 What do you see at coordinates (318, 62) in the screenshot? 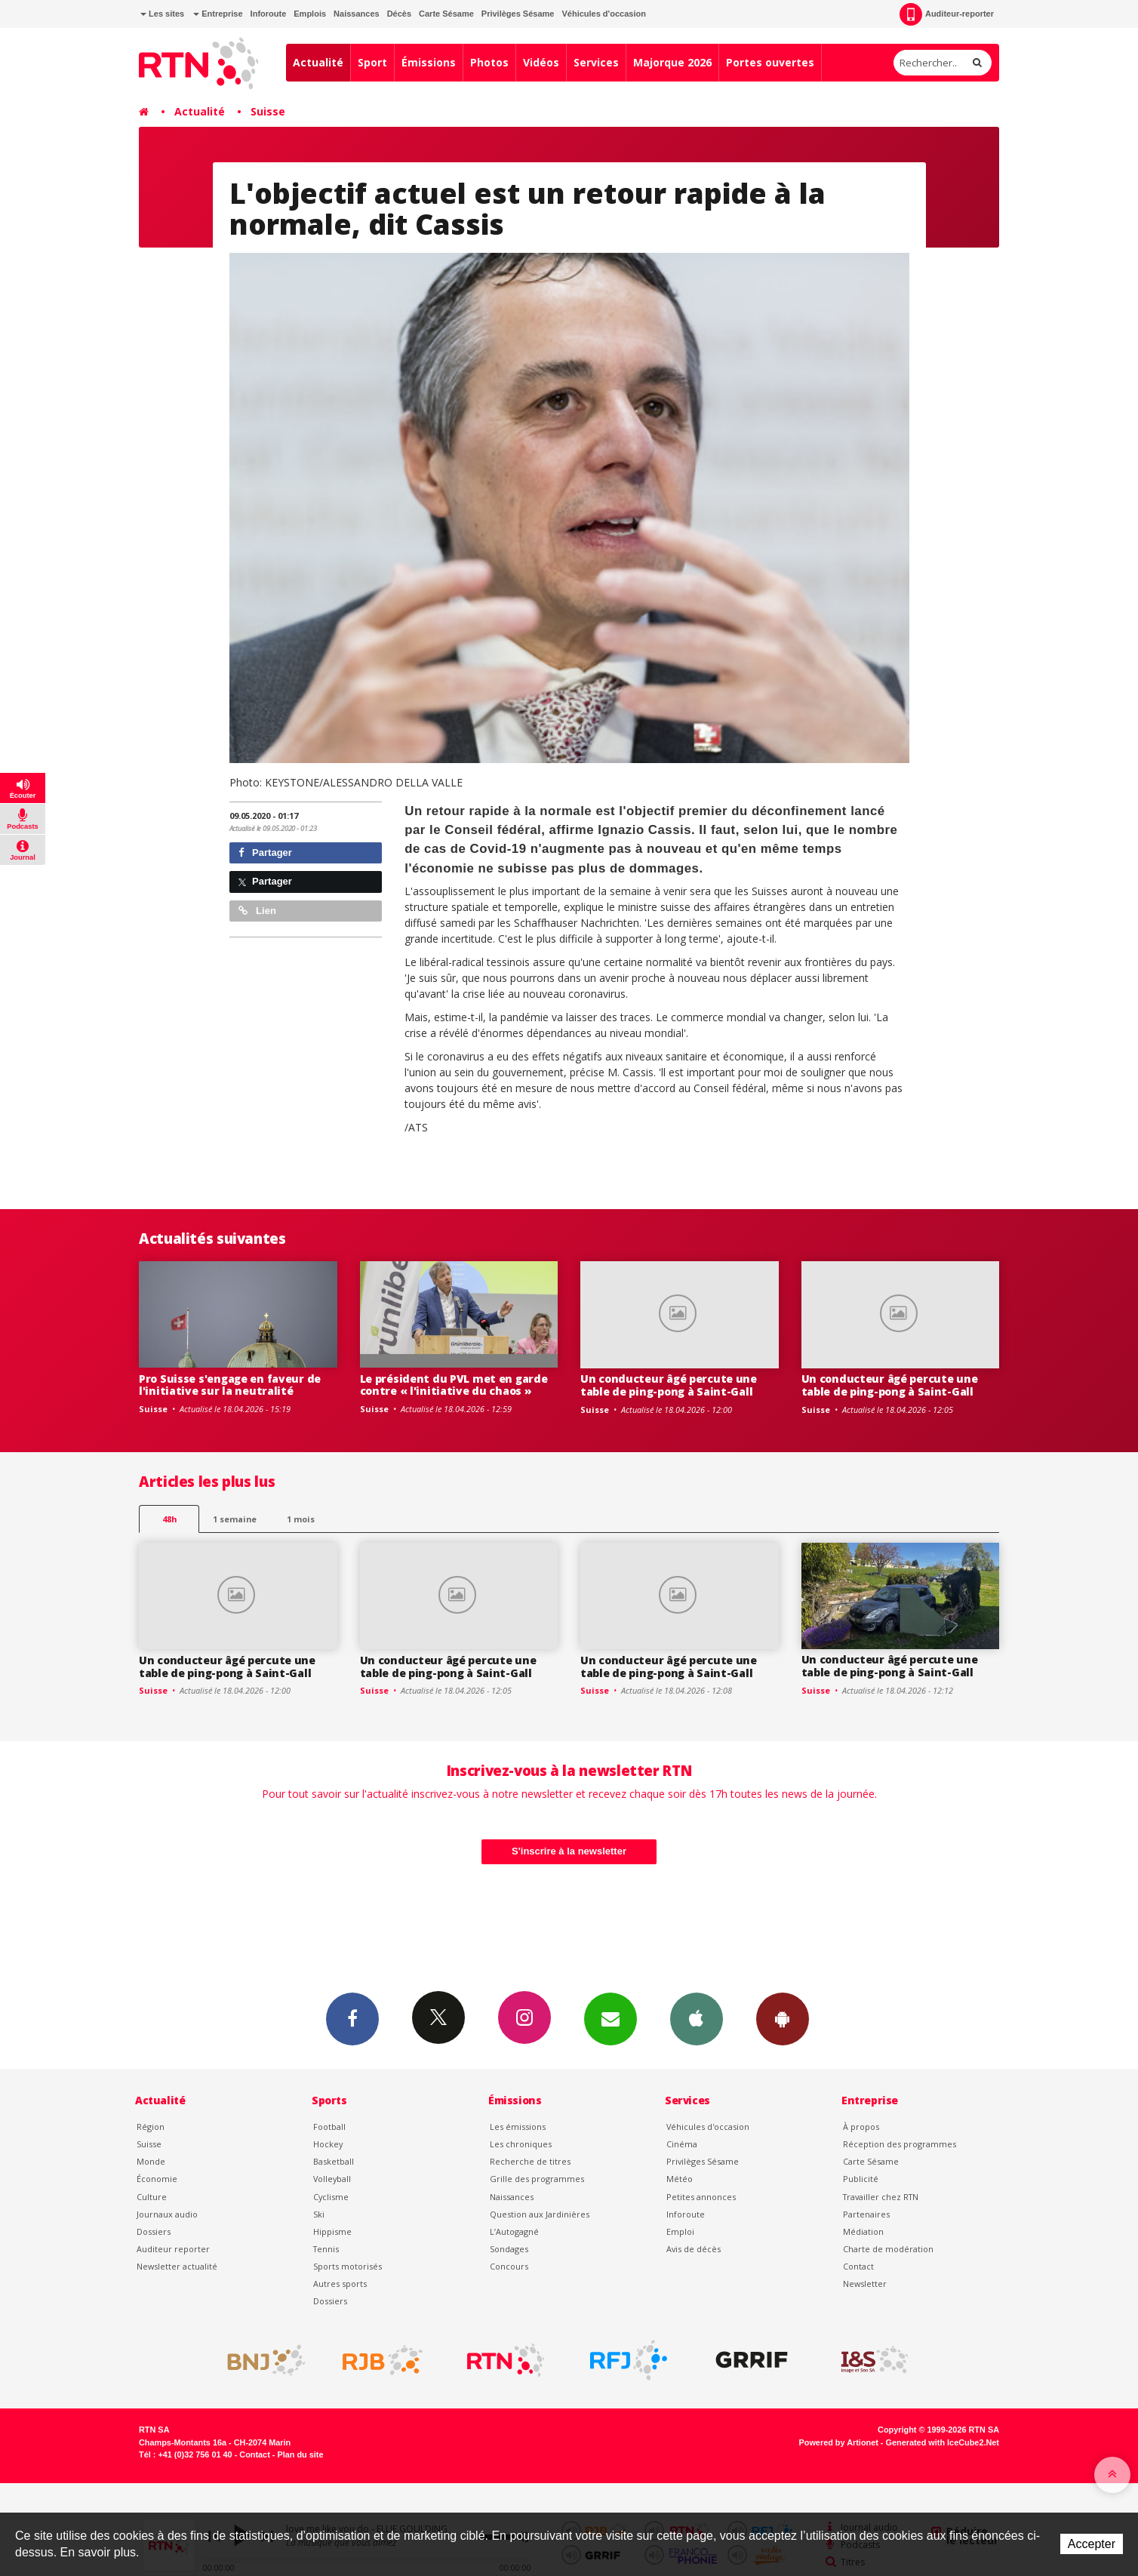
I see `Actualité` at bounding box center [318, 62].